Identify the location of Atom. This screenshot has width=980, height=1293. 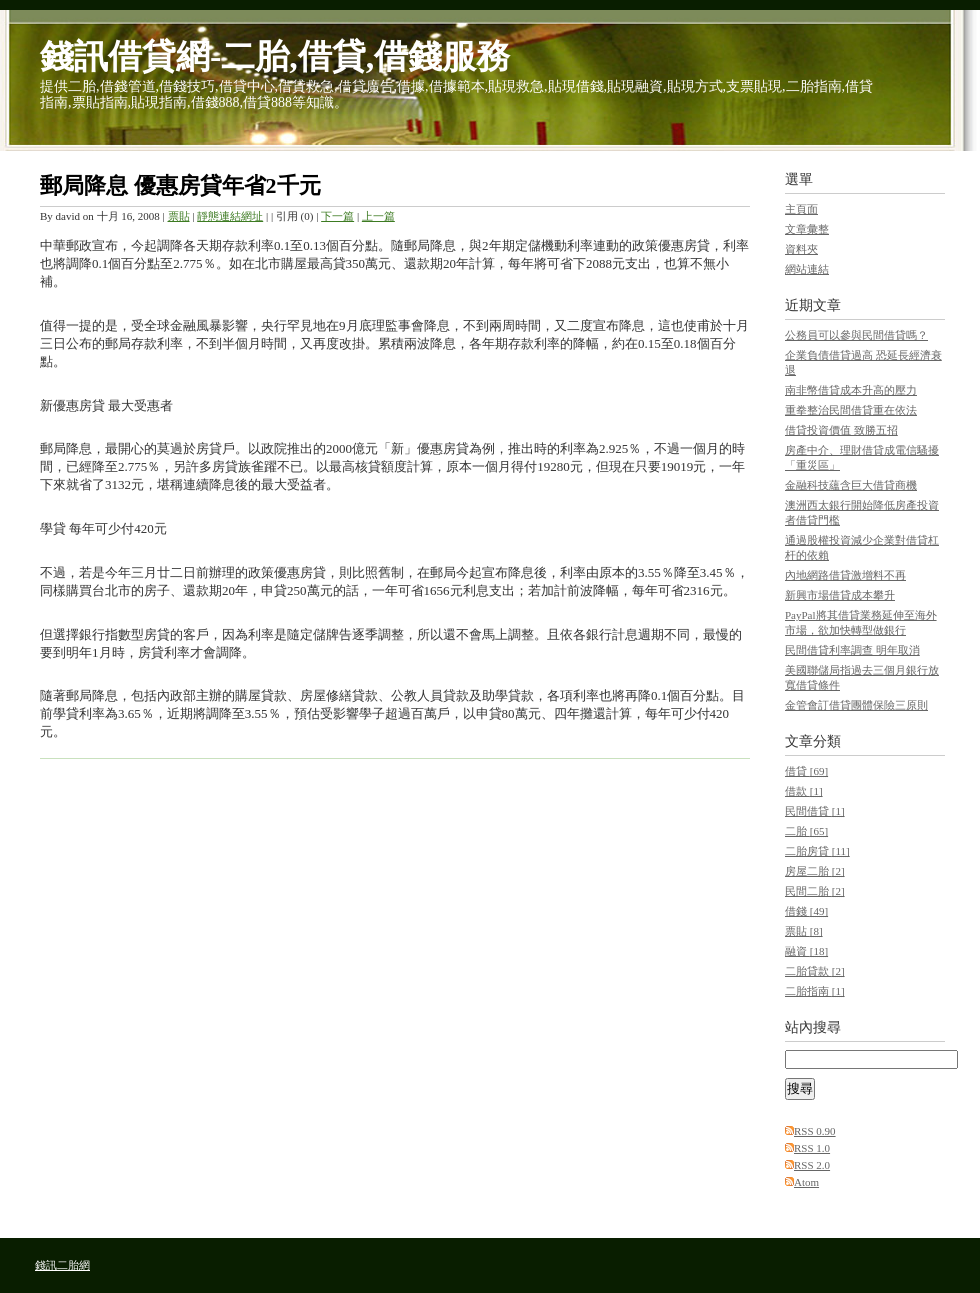
(806, 1182).